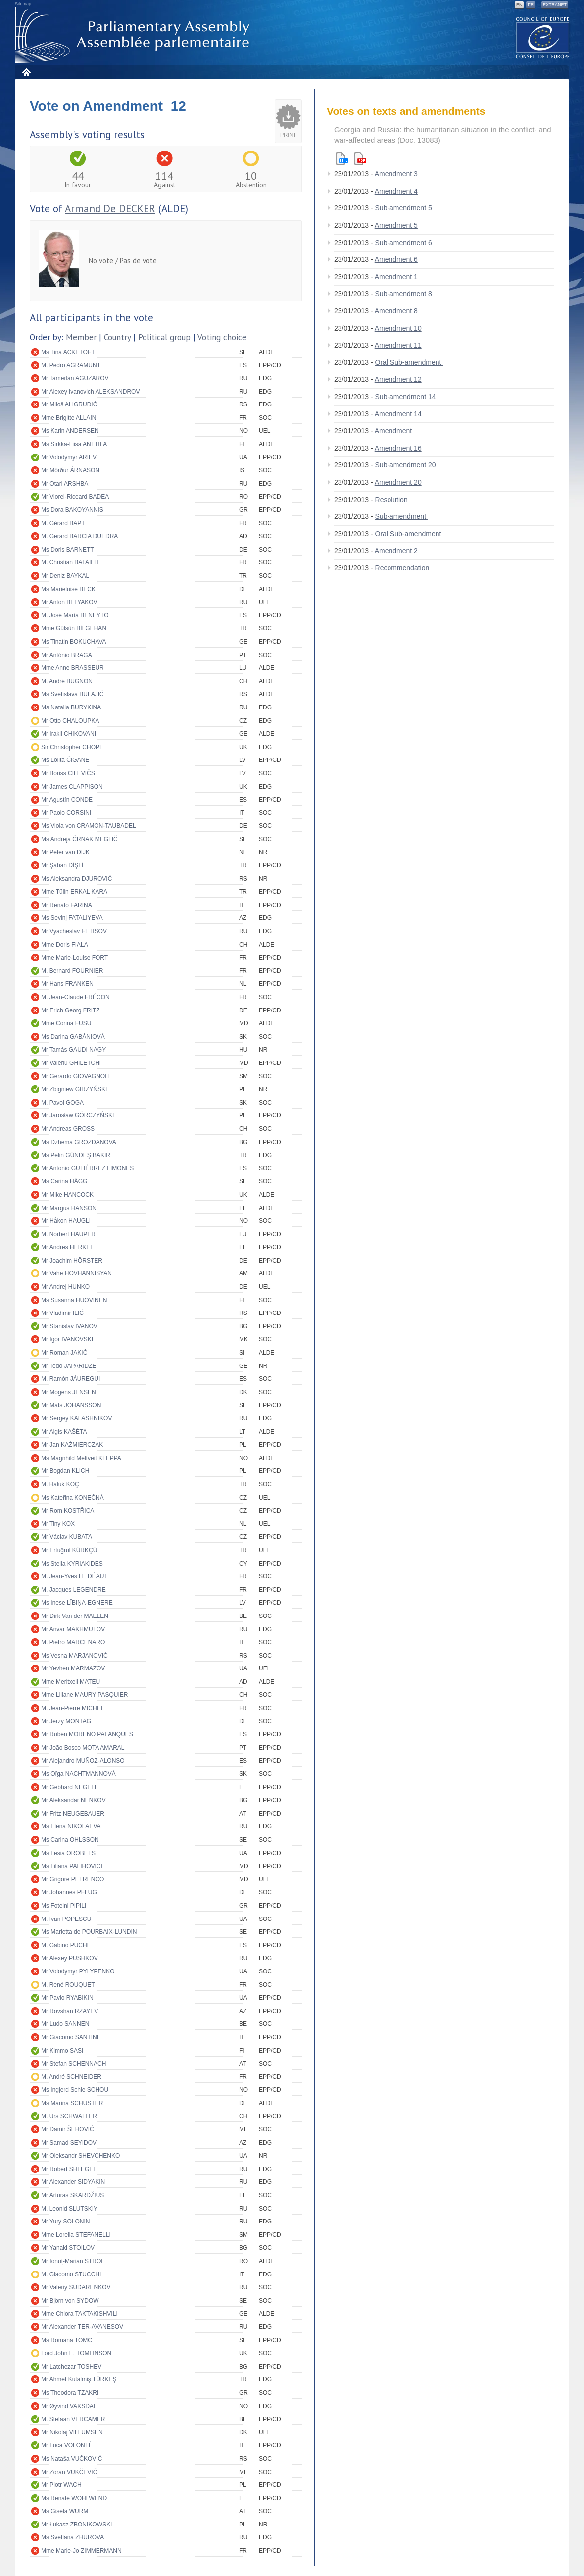  Describe the element at coordinates (67, 1510) in the screenshot. I see `Mr Rom KOSTŘICA` at that location.